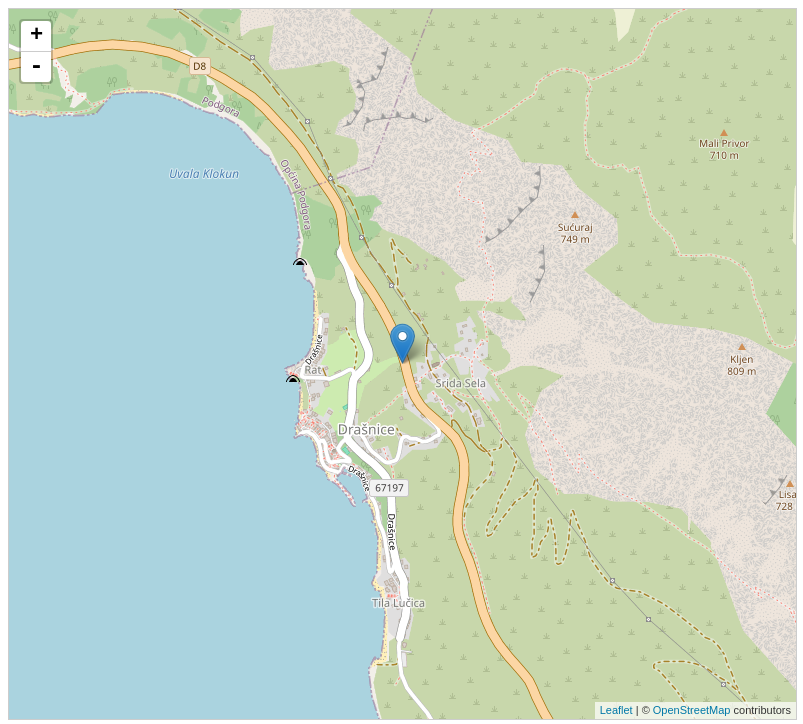  Describe the element at coordinates (36, 67) in the screenshot. I see `- [button]` at that location.